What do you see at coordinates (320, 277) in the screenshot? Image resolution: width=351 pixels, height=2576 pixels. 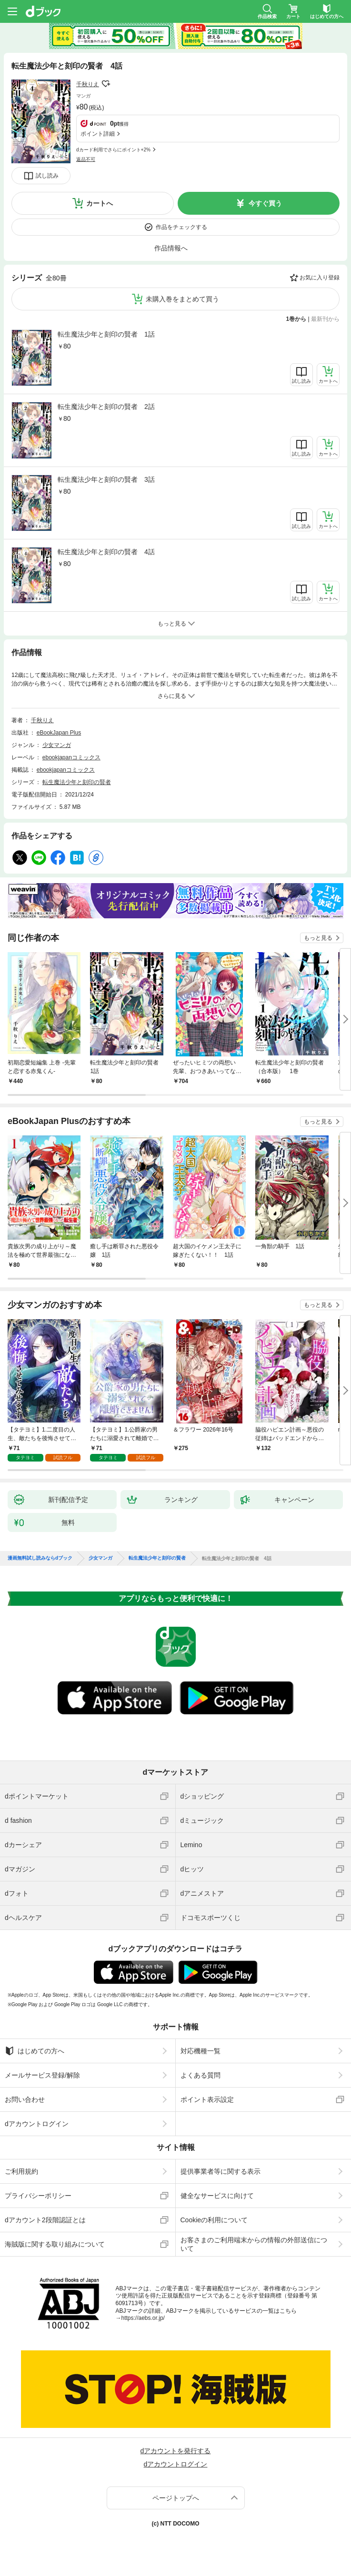 I see `お気に入り登録` at bounding box center [320, 277].